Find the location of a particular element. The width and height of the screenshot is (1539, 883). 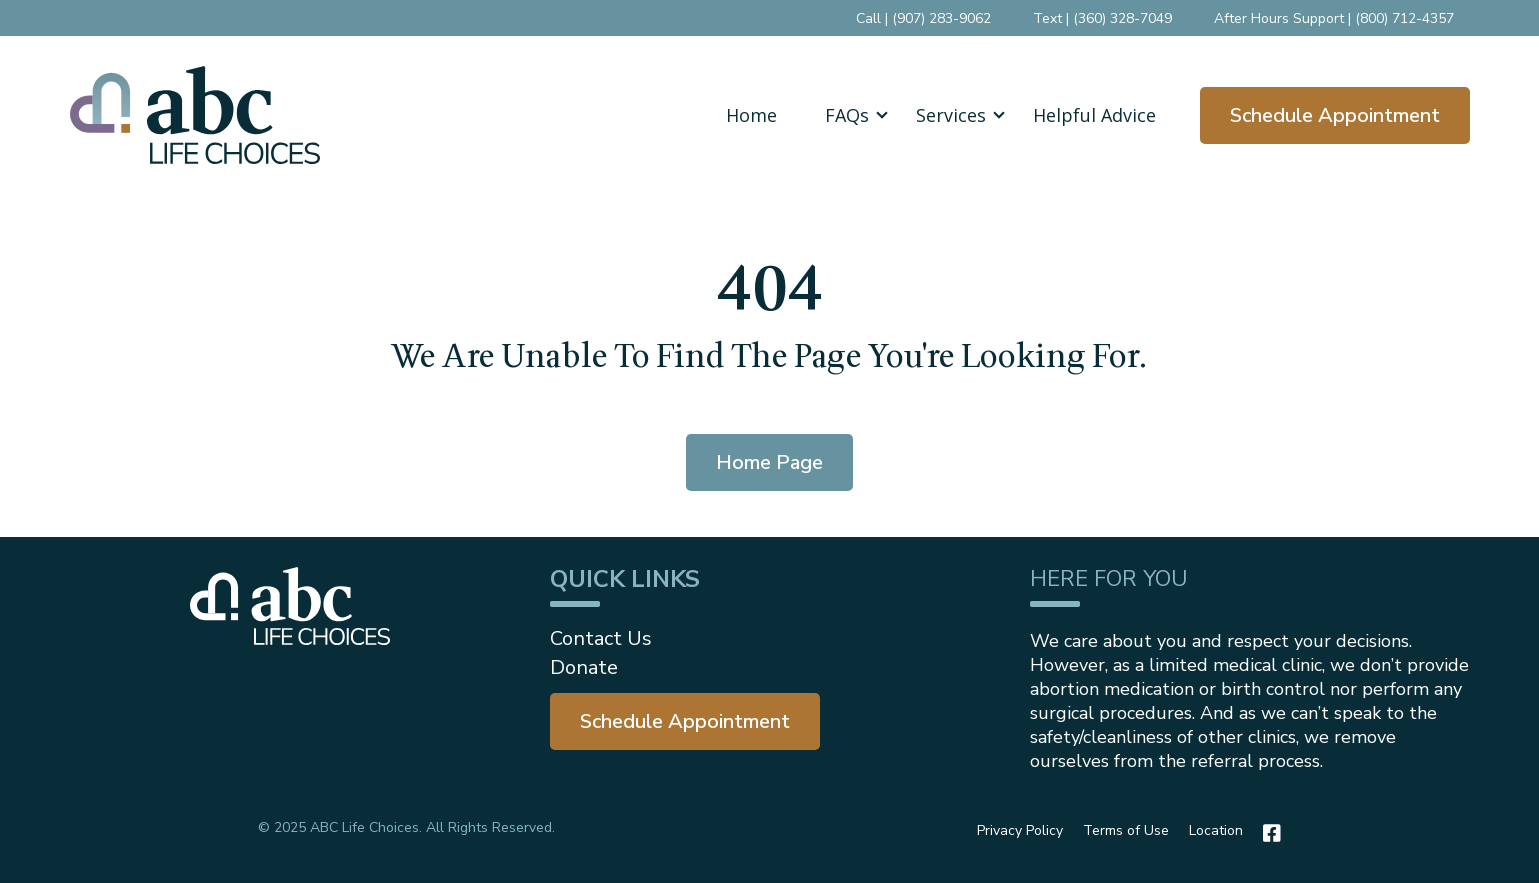

Schedule Appointment is located at coordinates (1335, 115).